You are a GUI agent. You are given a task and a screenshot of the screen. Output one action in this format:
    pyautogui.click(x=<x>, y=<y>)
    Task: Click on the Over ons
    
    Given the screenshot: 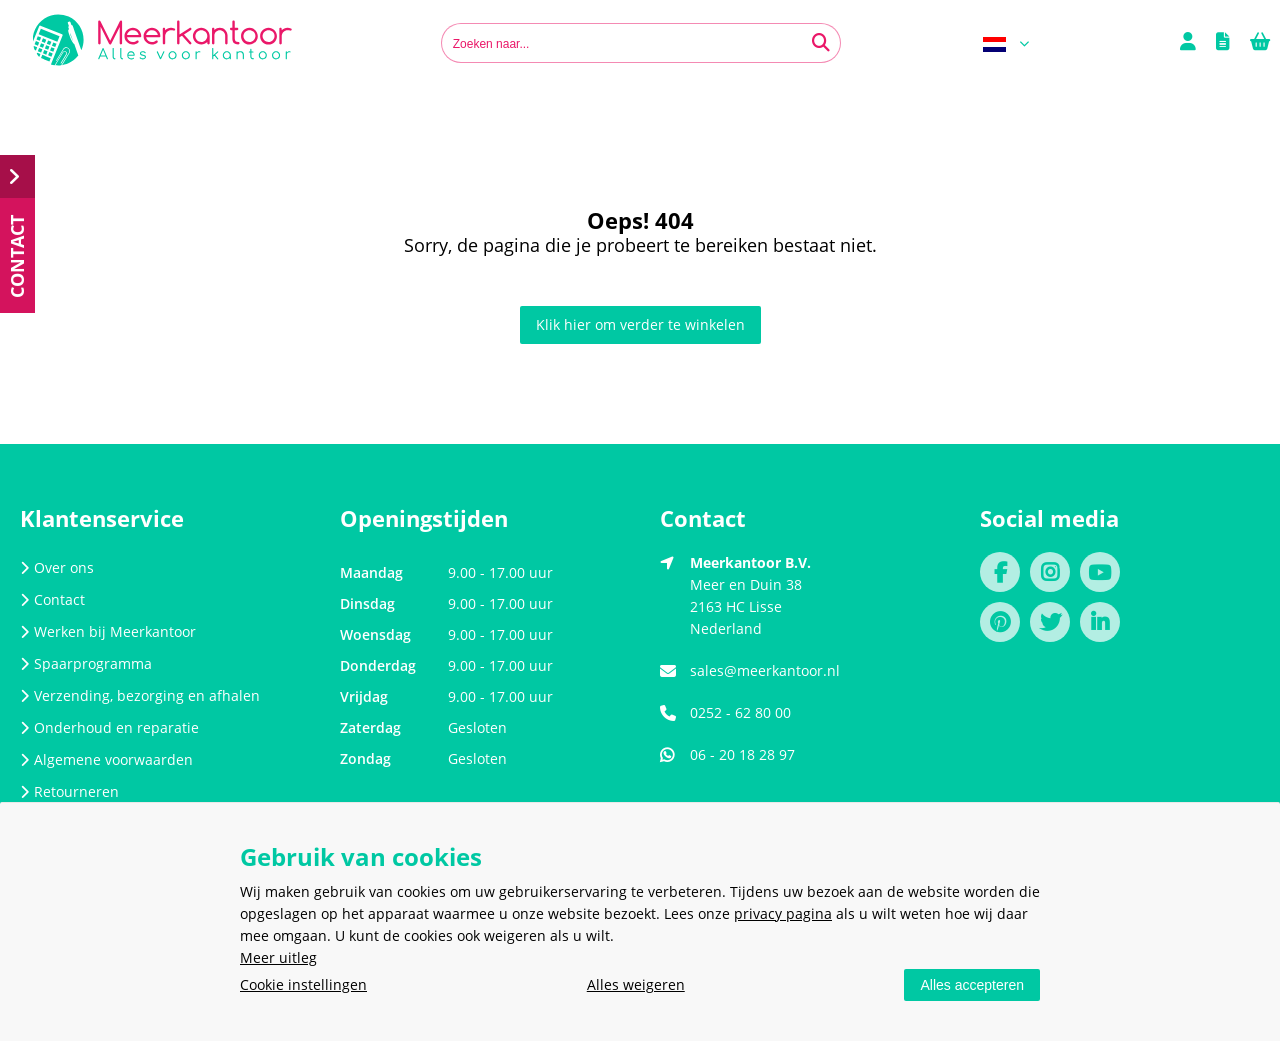 What is the action you would take?
    pyautogui.click(x=57, y=567)
    